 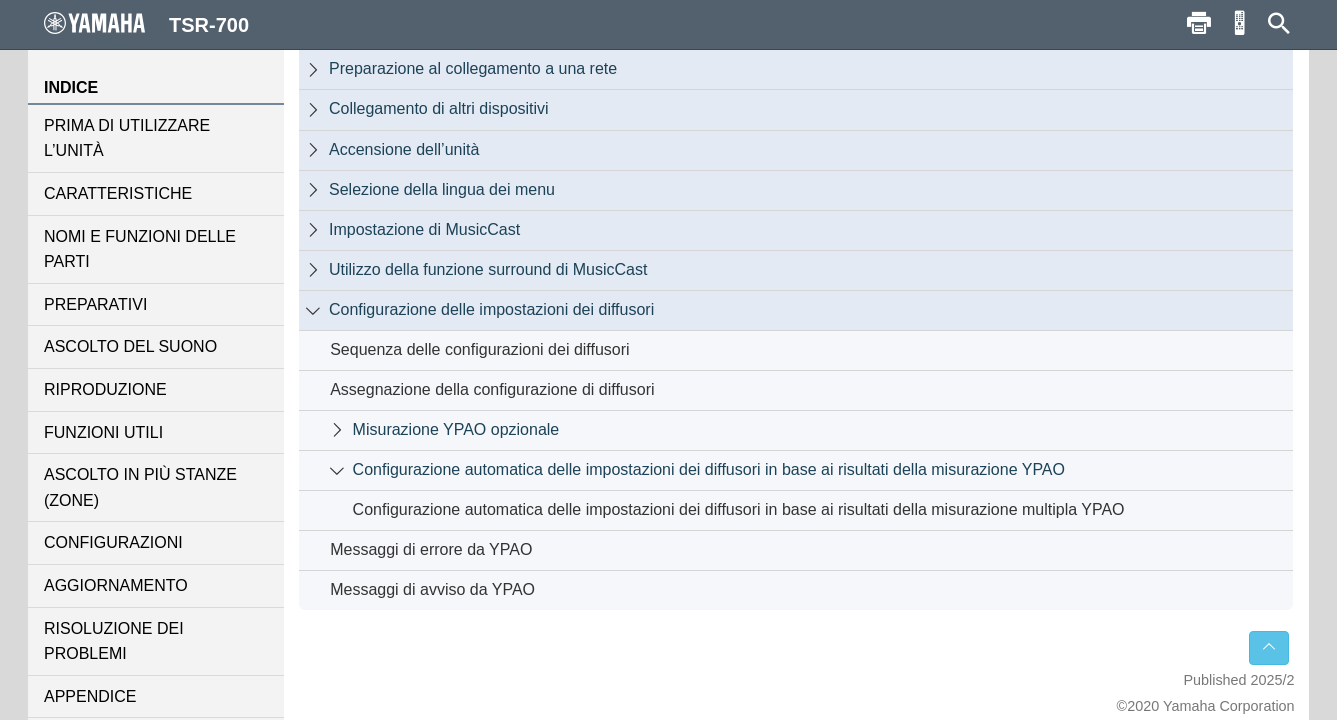 I want to click on NOMI E FUNZIONI DELLE PARTI, so click(x=140, y=249).